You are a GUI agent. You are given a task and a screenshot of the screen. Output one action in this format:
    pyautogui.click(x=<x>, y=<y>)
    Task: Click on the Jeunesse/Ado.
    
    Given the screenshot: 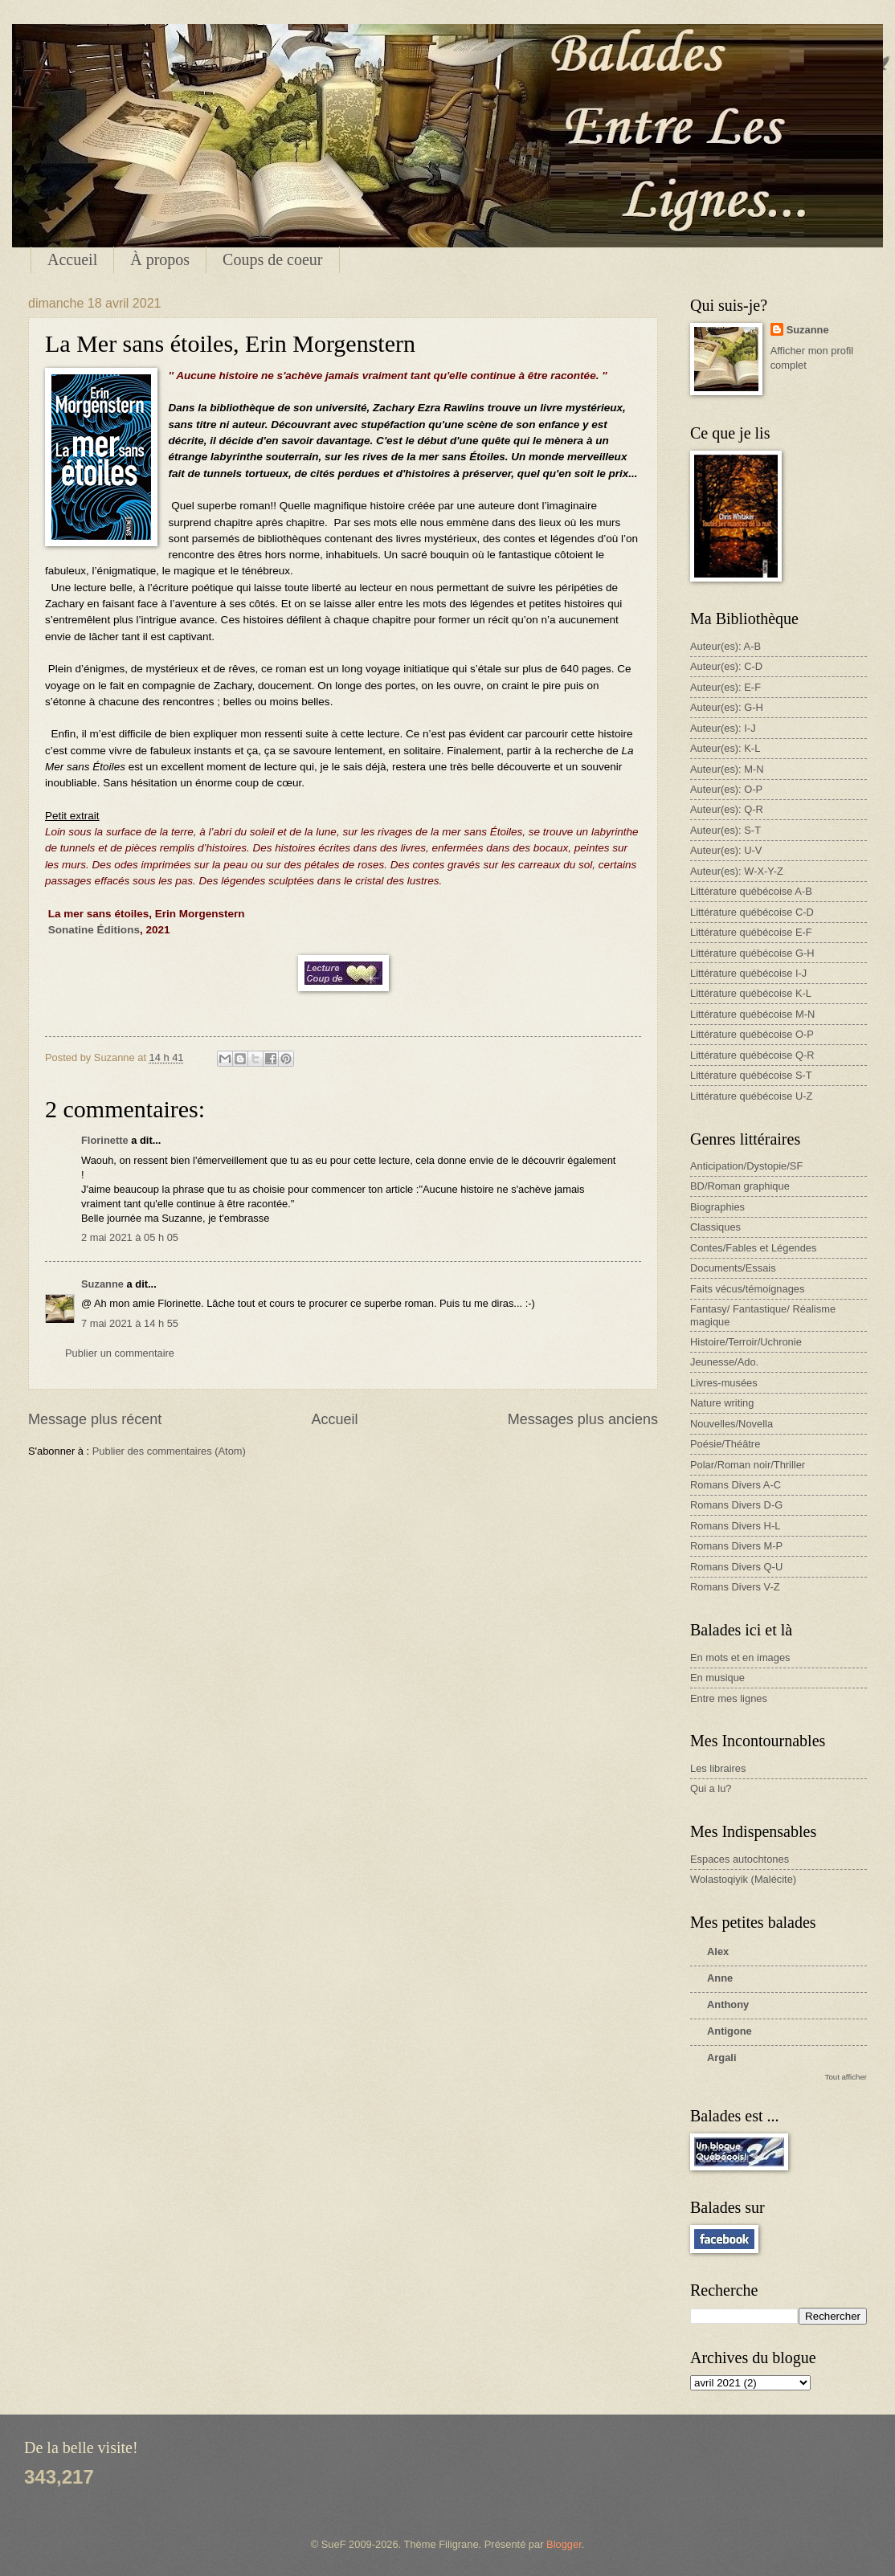 What is the action you would take?
    pyautogui.click(x=724, y=1362)
    